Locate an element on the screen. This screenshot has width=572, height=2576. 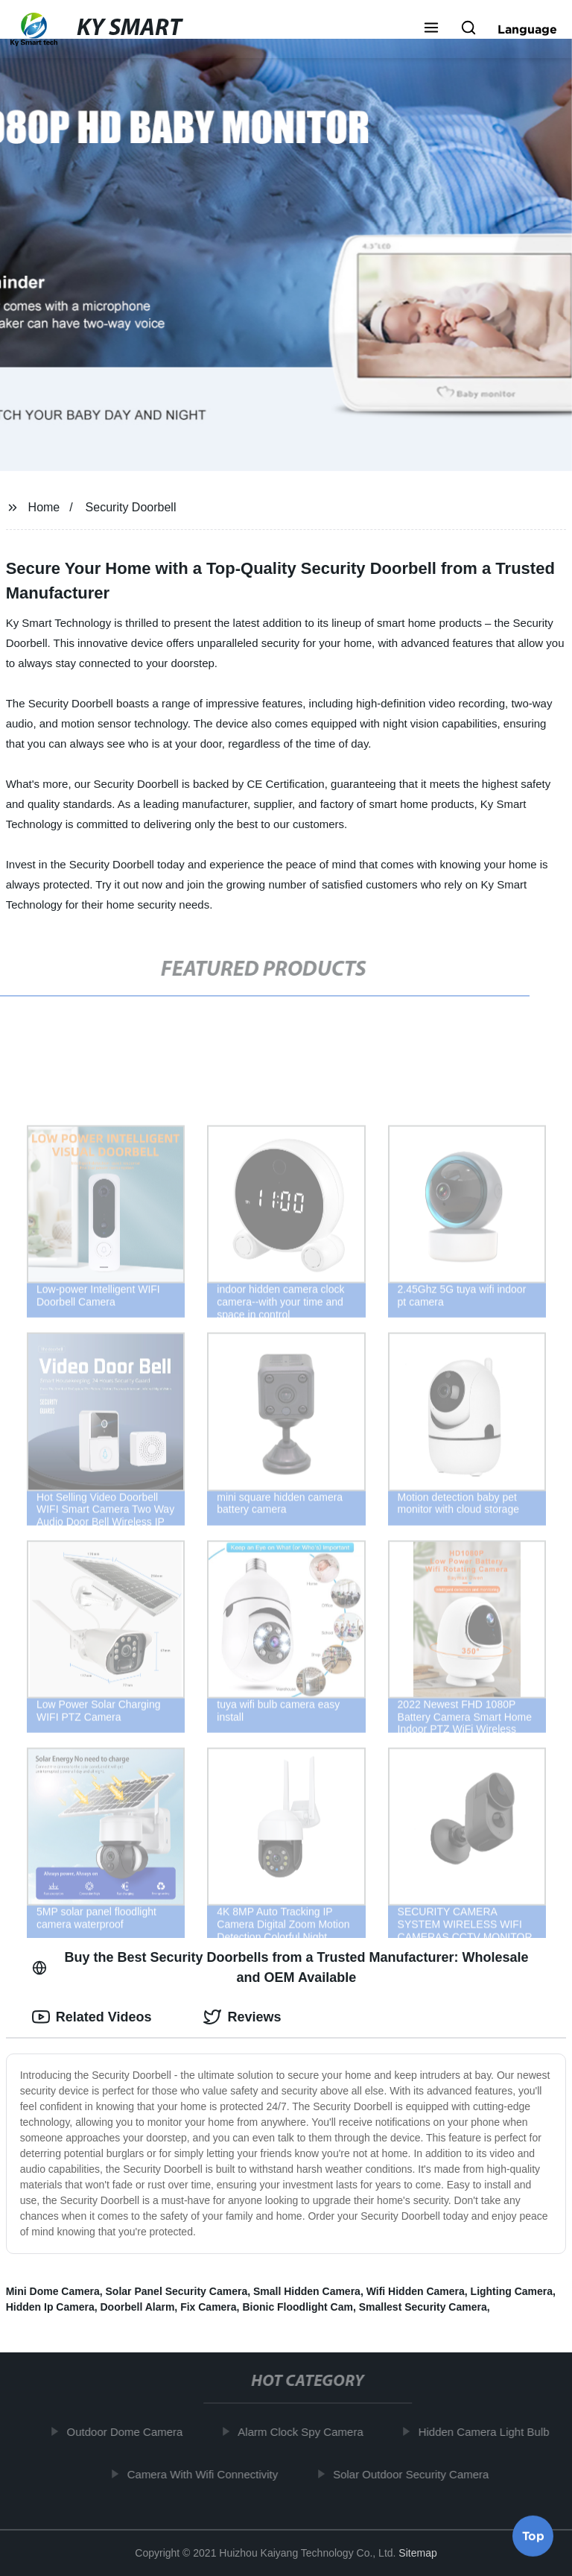
Home is located at coordinates (44, 507).